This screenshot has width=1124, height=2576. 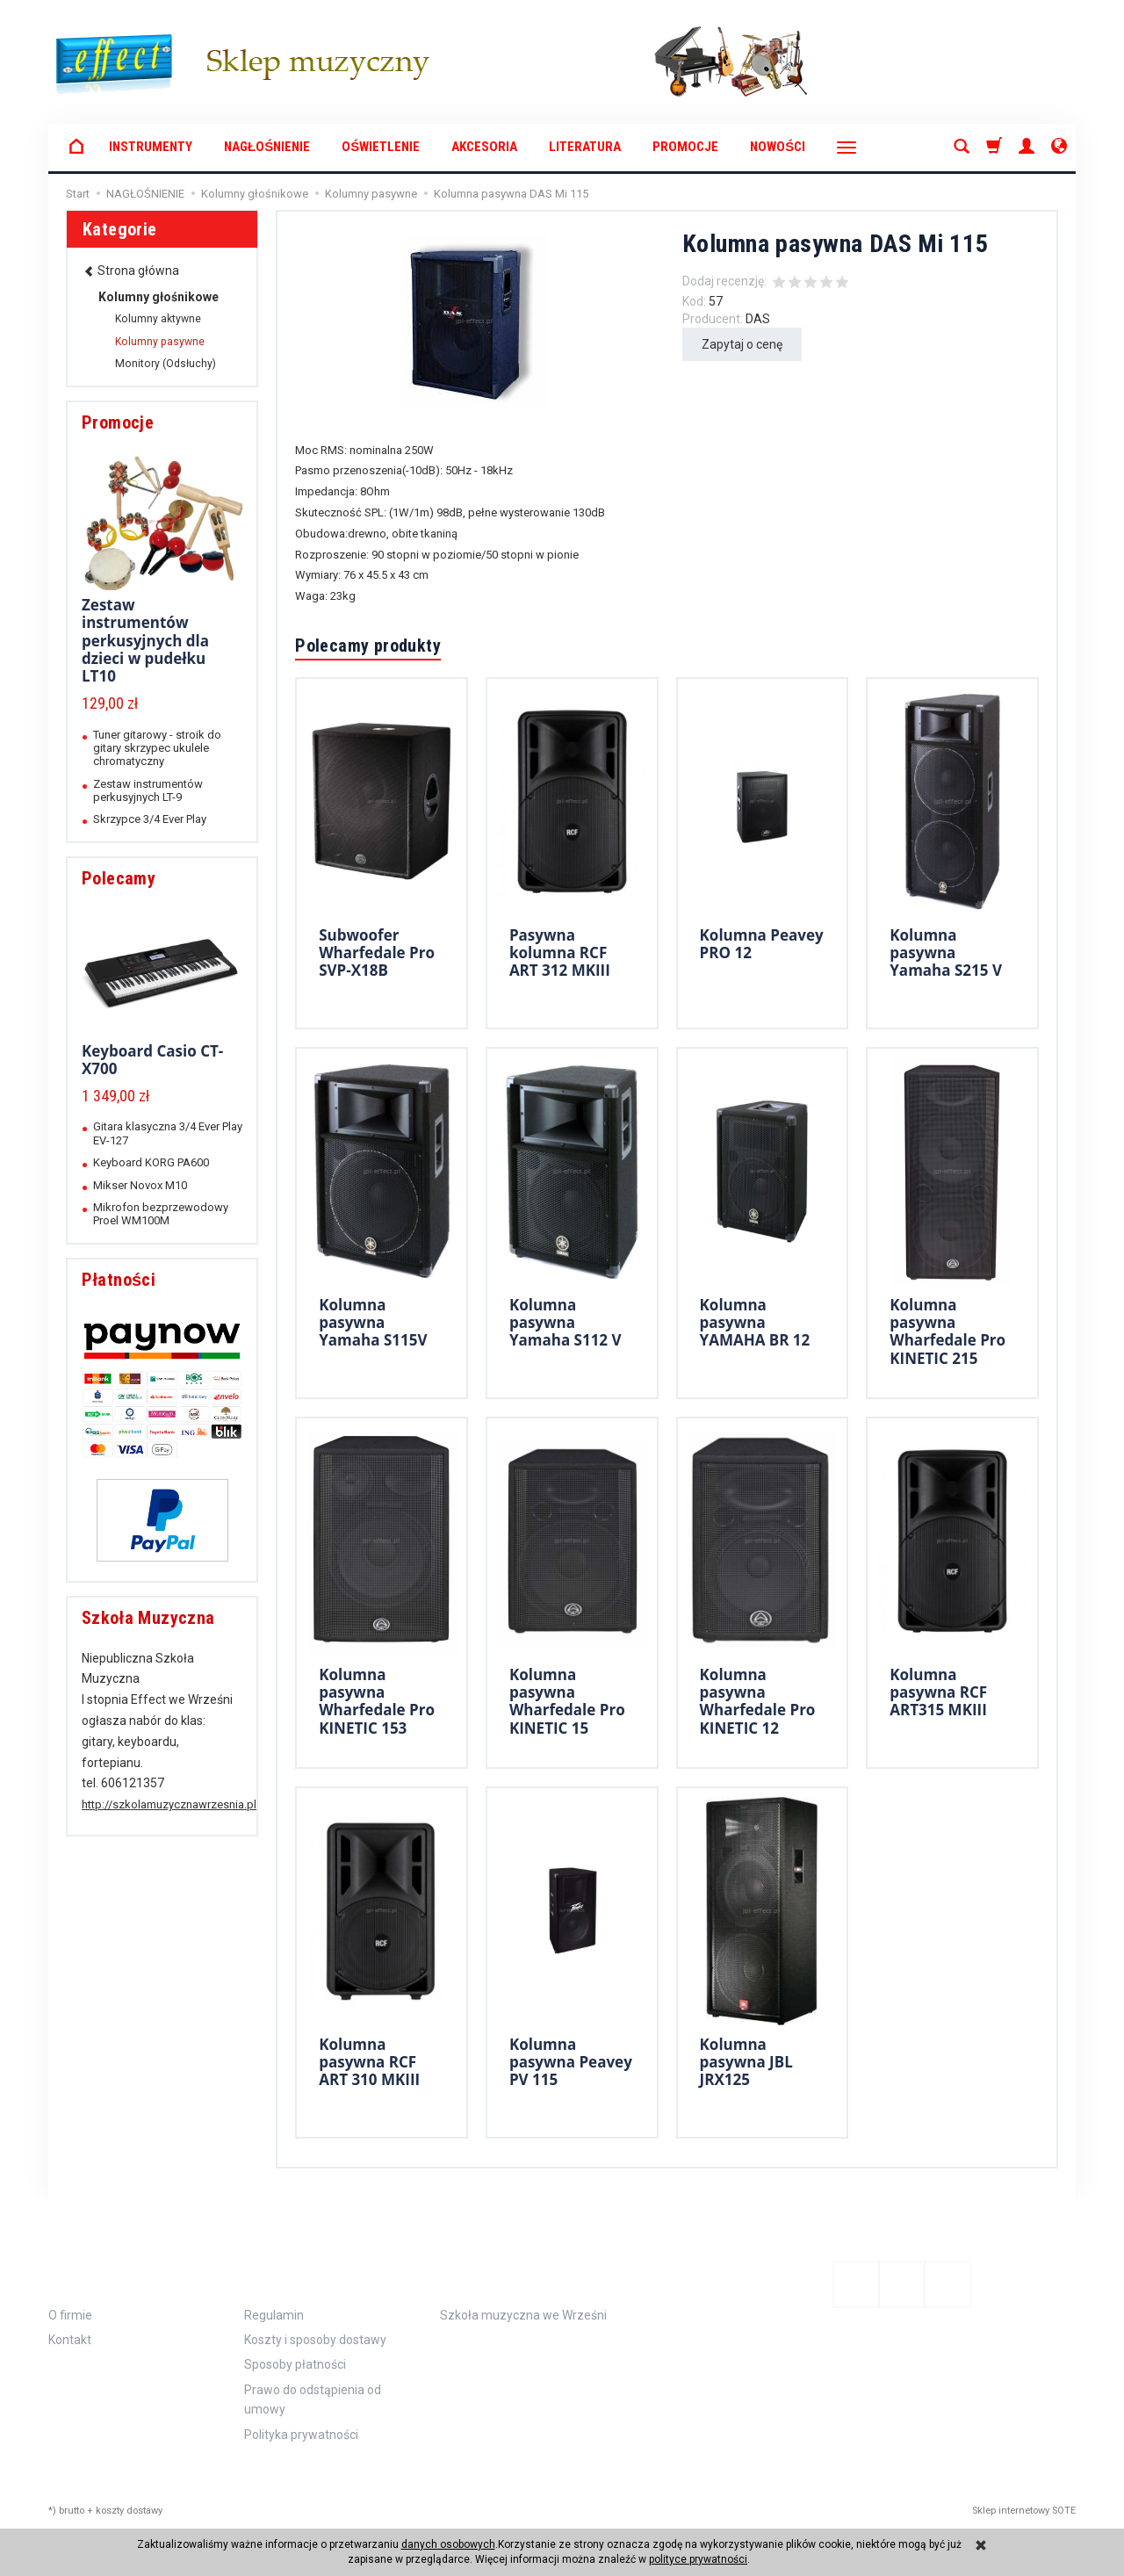 I want to click on Kolumna pasywna Yamaha S112 V, so click(x=565, y=1323).